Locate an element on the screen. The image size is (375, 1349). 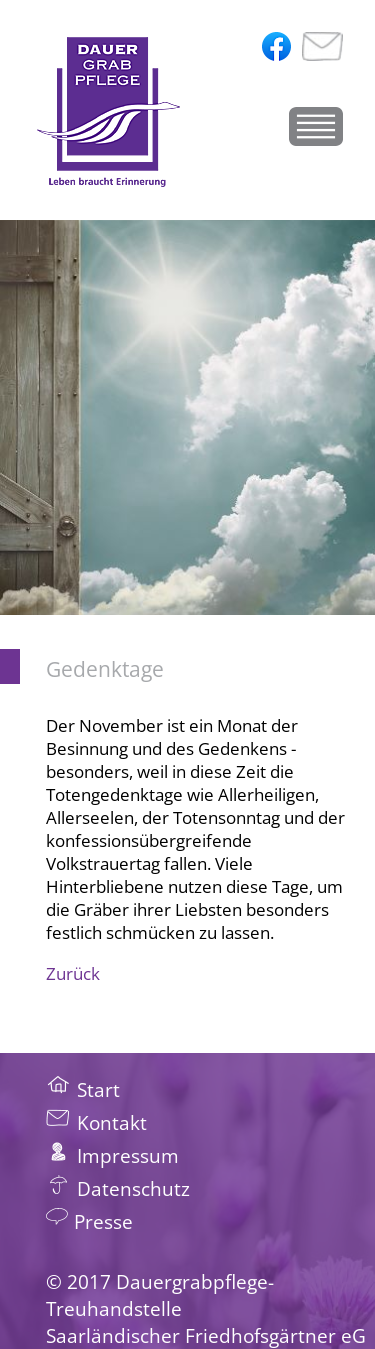
Zurück is located at coordinates (73, 973).